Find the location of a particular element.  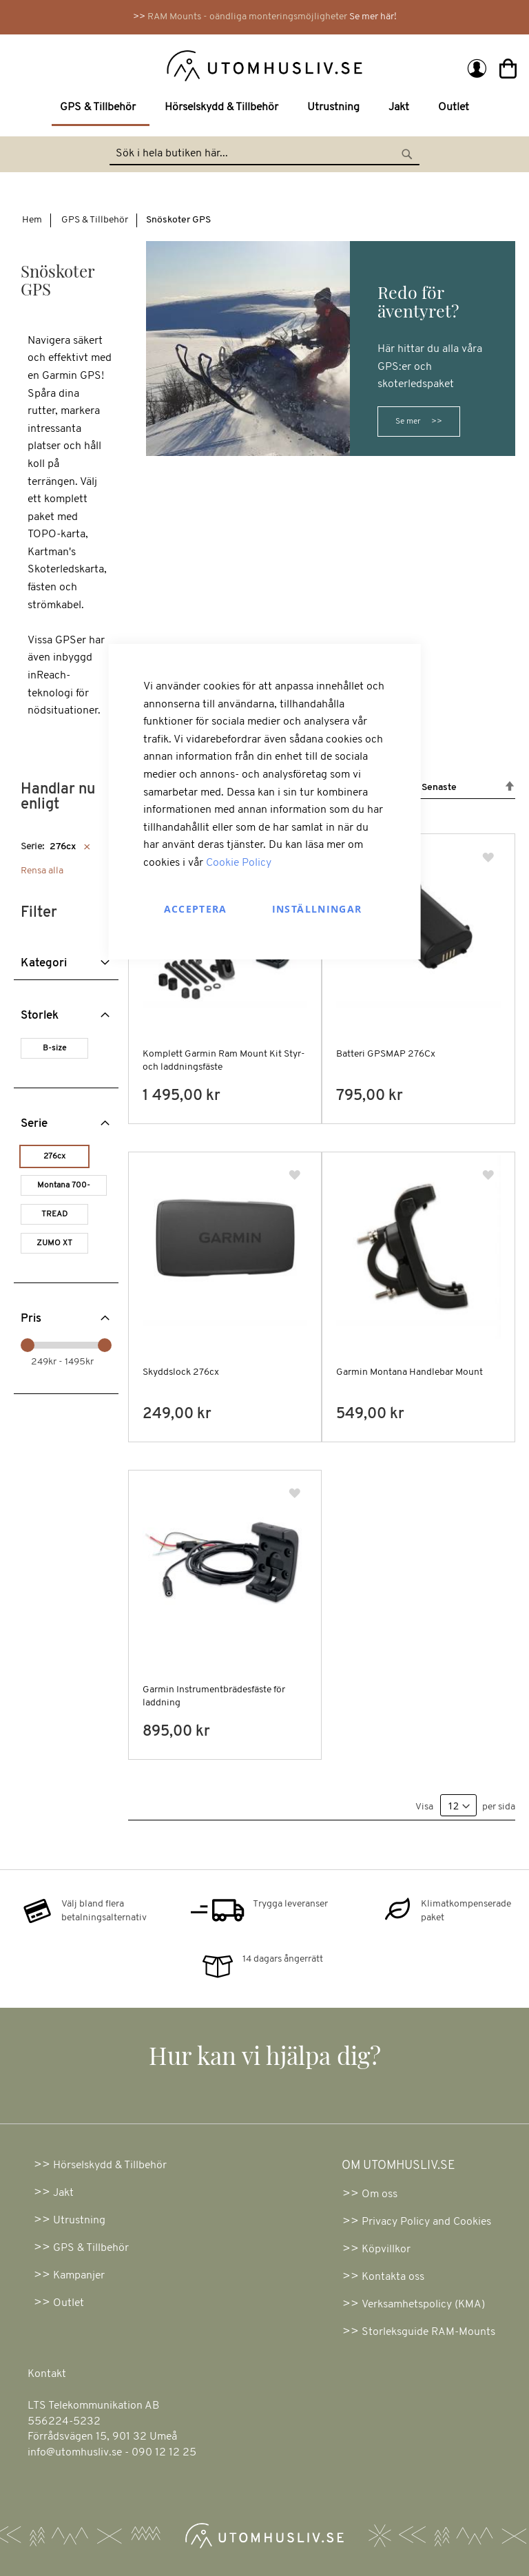

Privacy Policy and Cookies is located at coordinates (426, 2221).